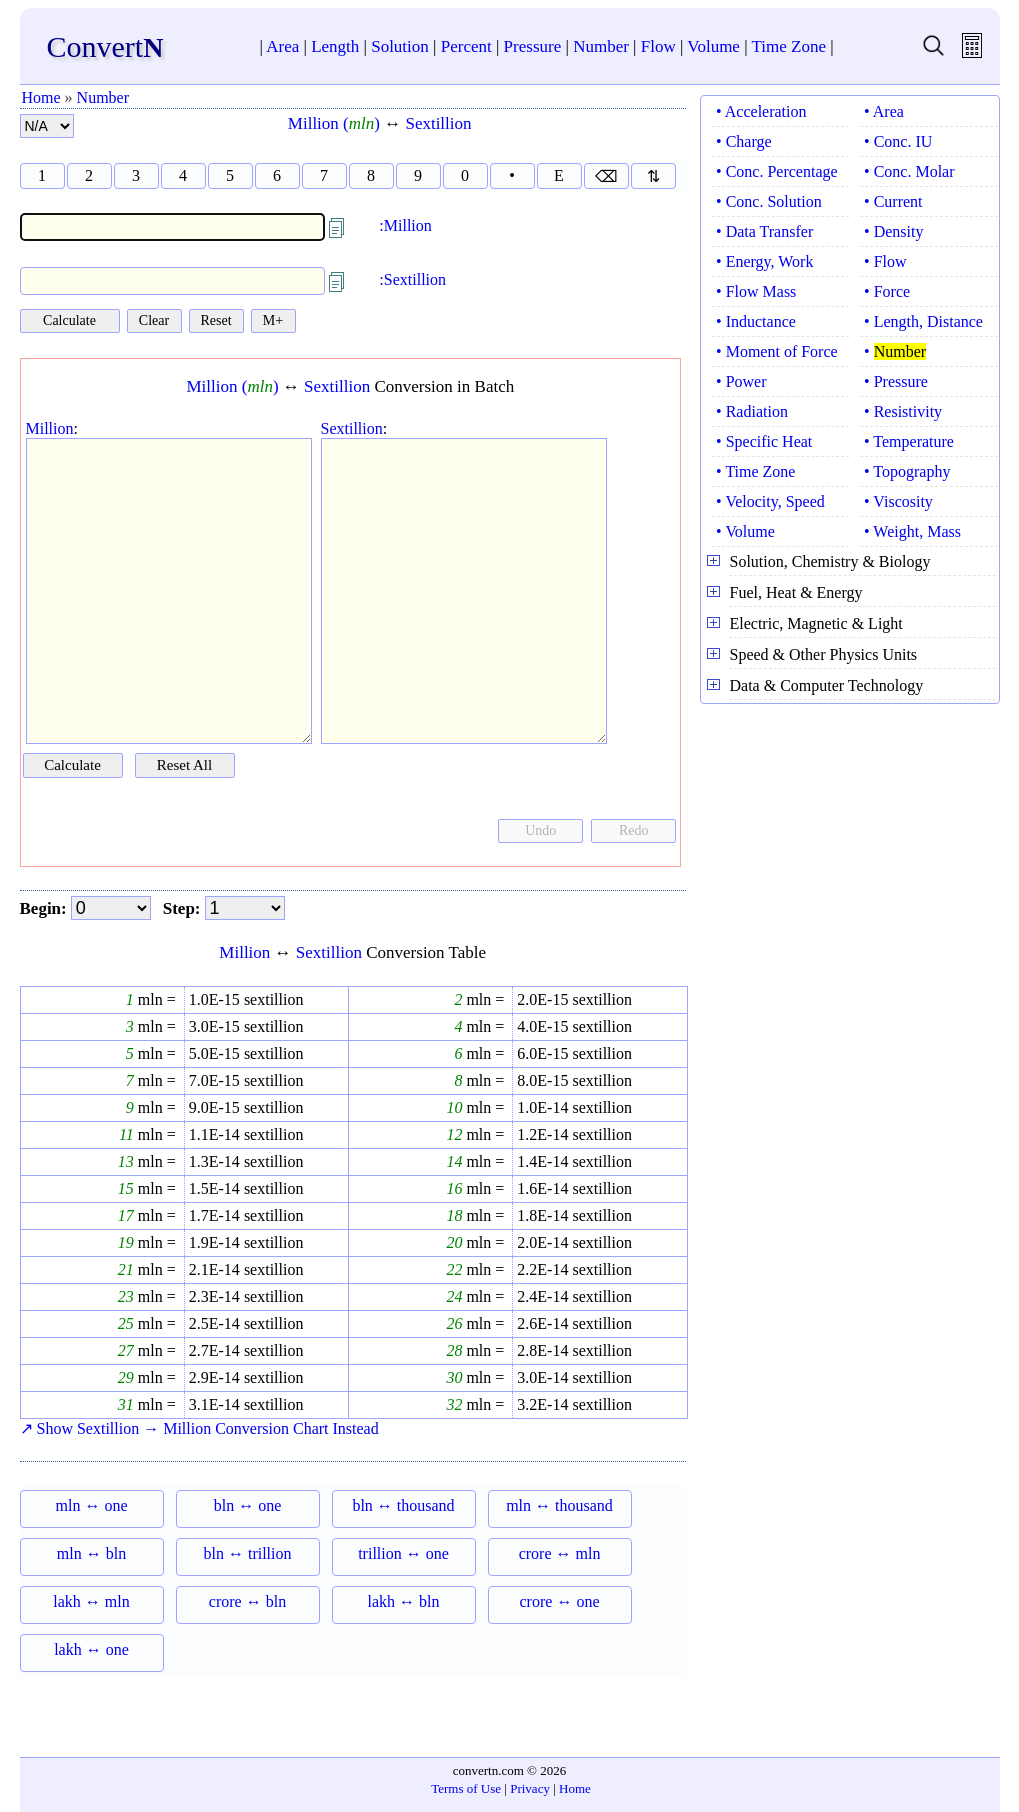 This screenshot has height=1812, width=1019. What do you see at coordinates (898, 141) in the screenshot?
I see `• Conc. IU` at bounding box center [898, 141].